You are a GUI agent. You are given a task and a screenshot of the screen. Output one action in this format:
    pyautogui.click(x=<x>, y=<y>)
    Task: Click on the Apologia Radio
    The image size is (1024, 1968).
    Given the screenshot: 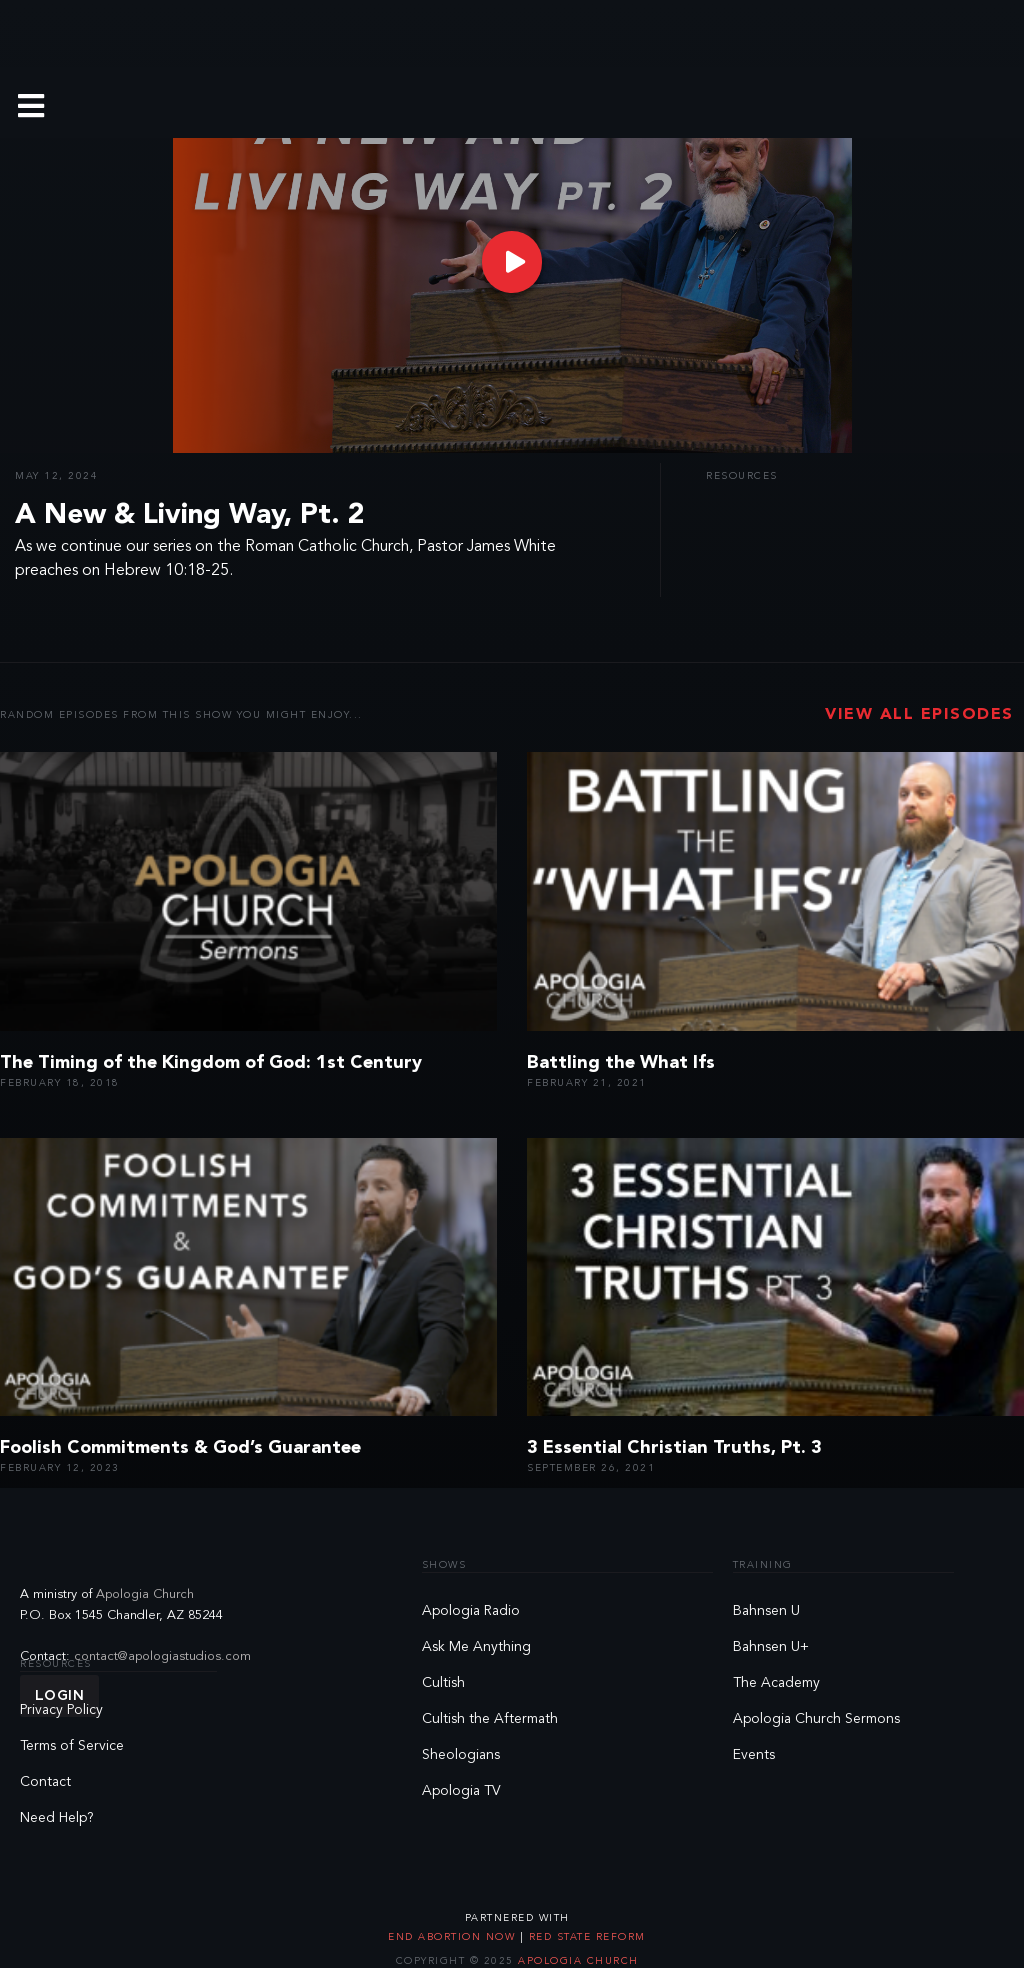 What is the action you would take?
    pyautogui.click(x=471, y=1611)
    